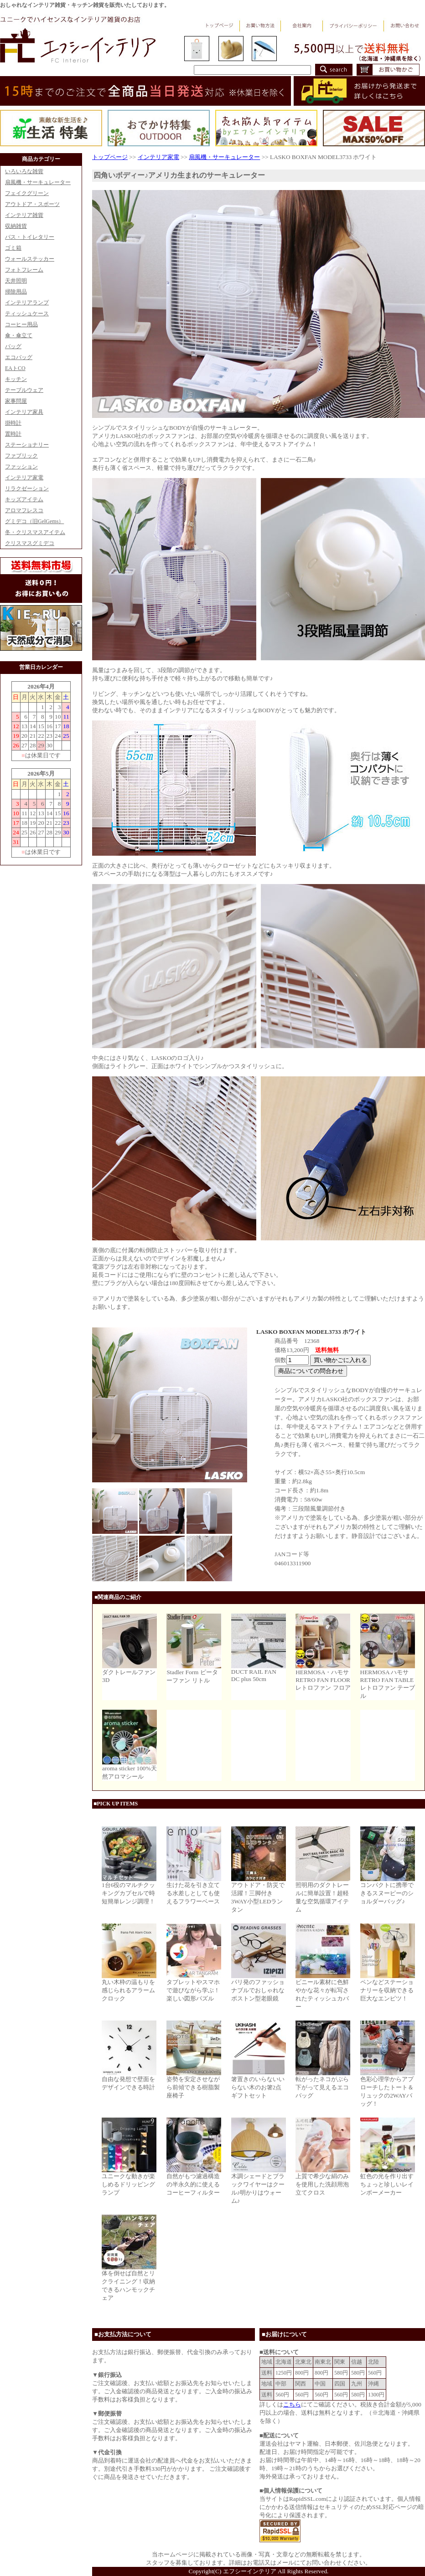  Describe the element at coordinates (38, 182) in the screenshot. I see `扇風機・サーキュレーター` at that location.